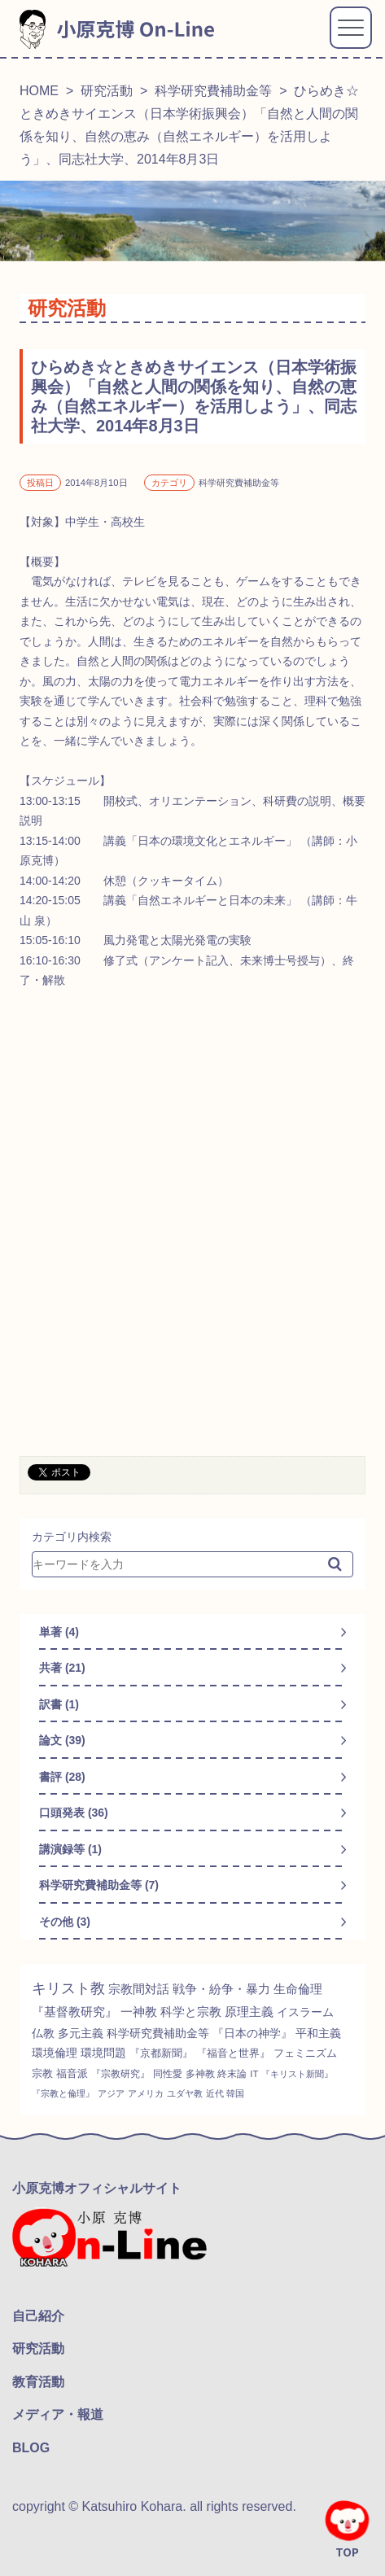 This screenshot has height=2576, width=385. What do you see at coordinates (38, 2382) in the screenshot?
I see `教育活動` at bounding box center [38, 2382].